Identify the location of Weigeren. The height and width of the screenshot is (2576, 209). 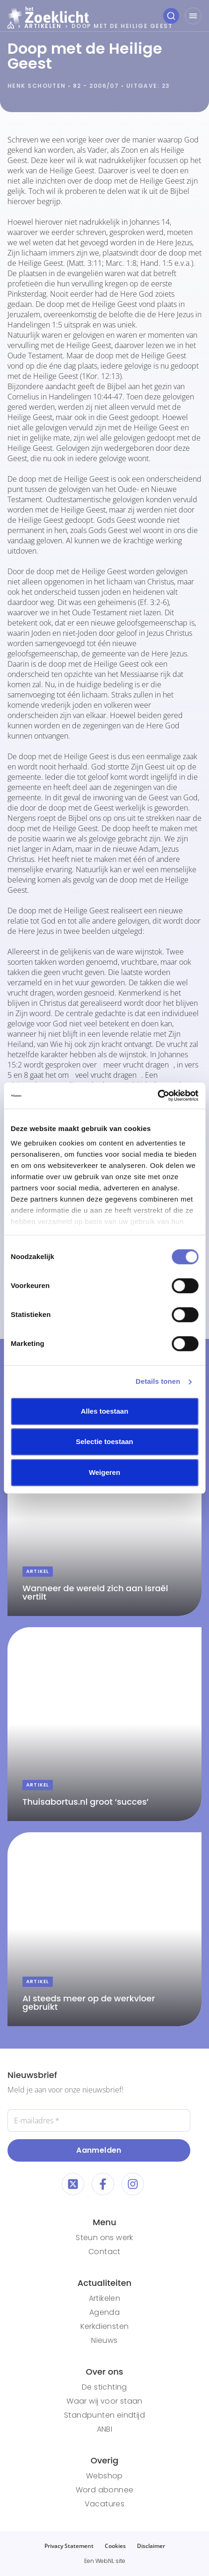
(104, 1472).